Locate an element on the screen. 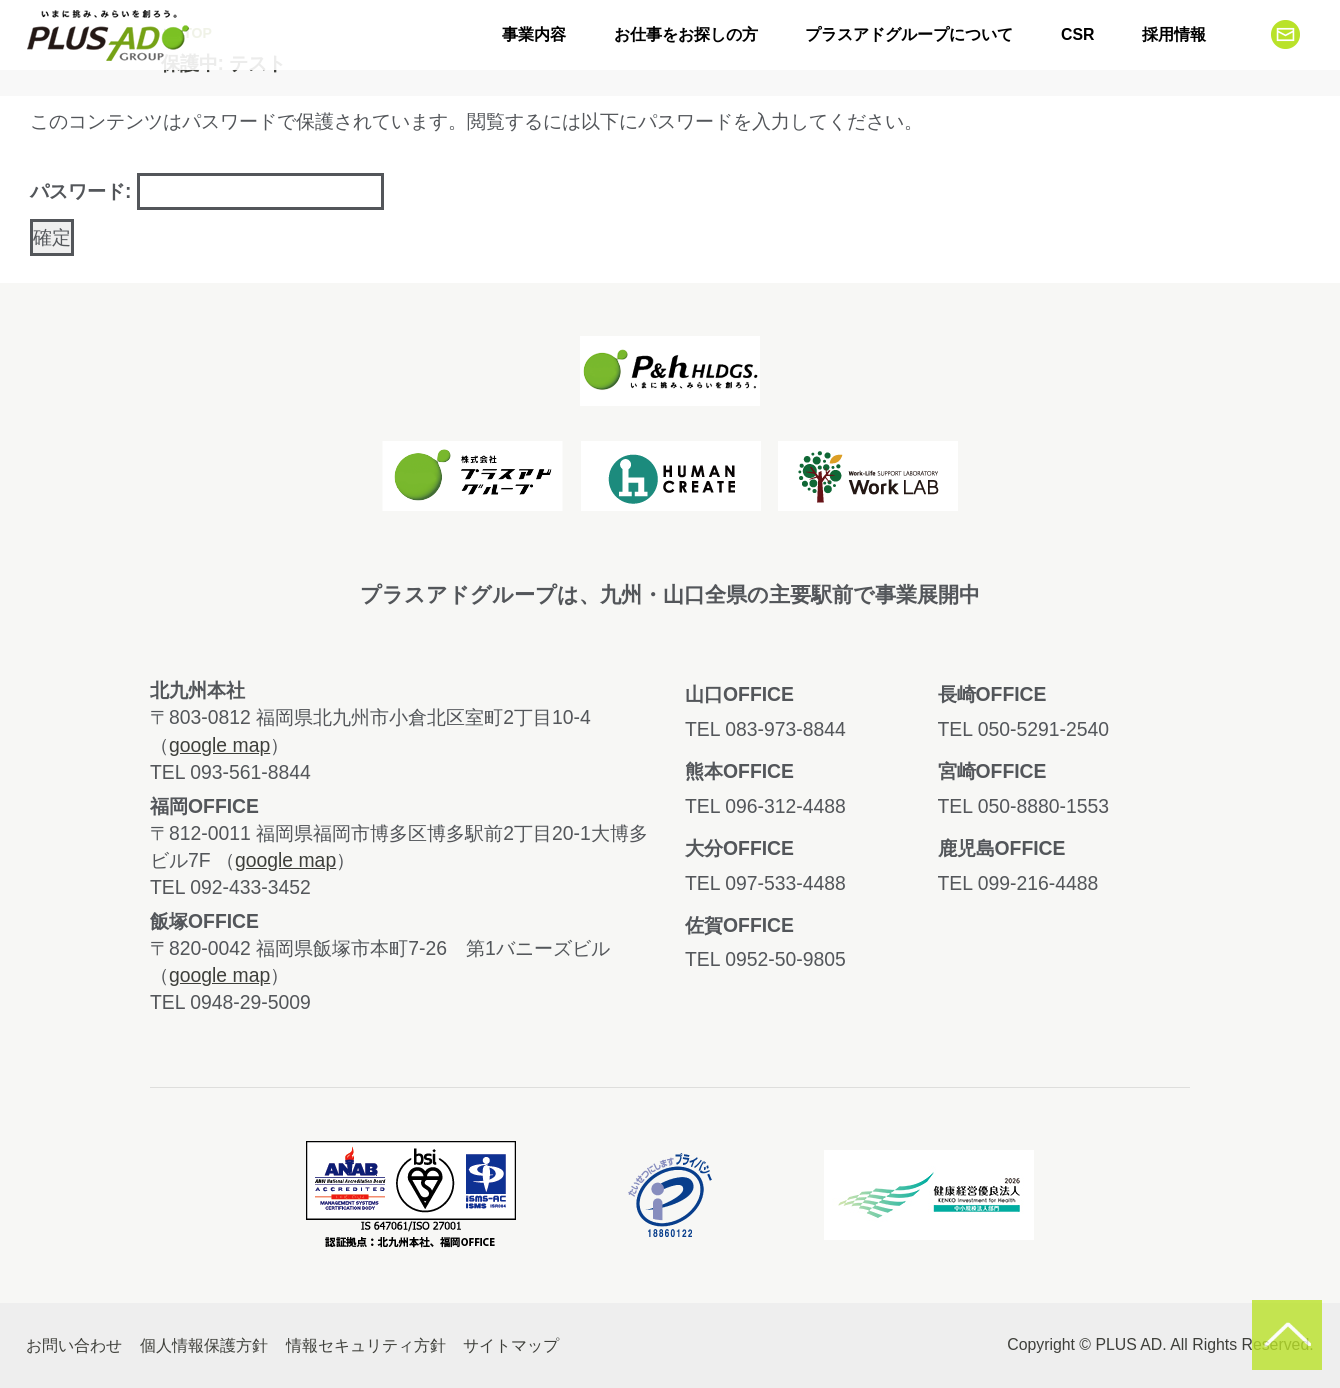  採用情報 is located at coordinates (1174, 34).